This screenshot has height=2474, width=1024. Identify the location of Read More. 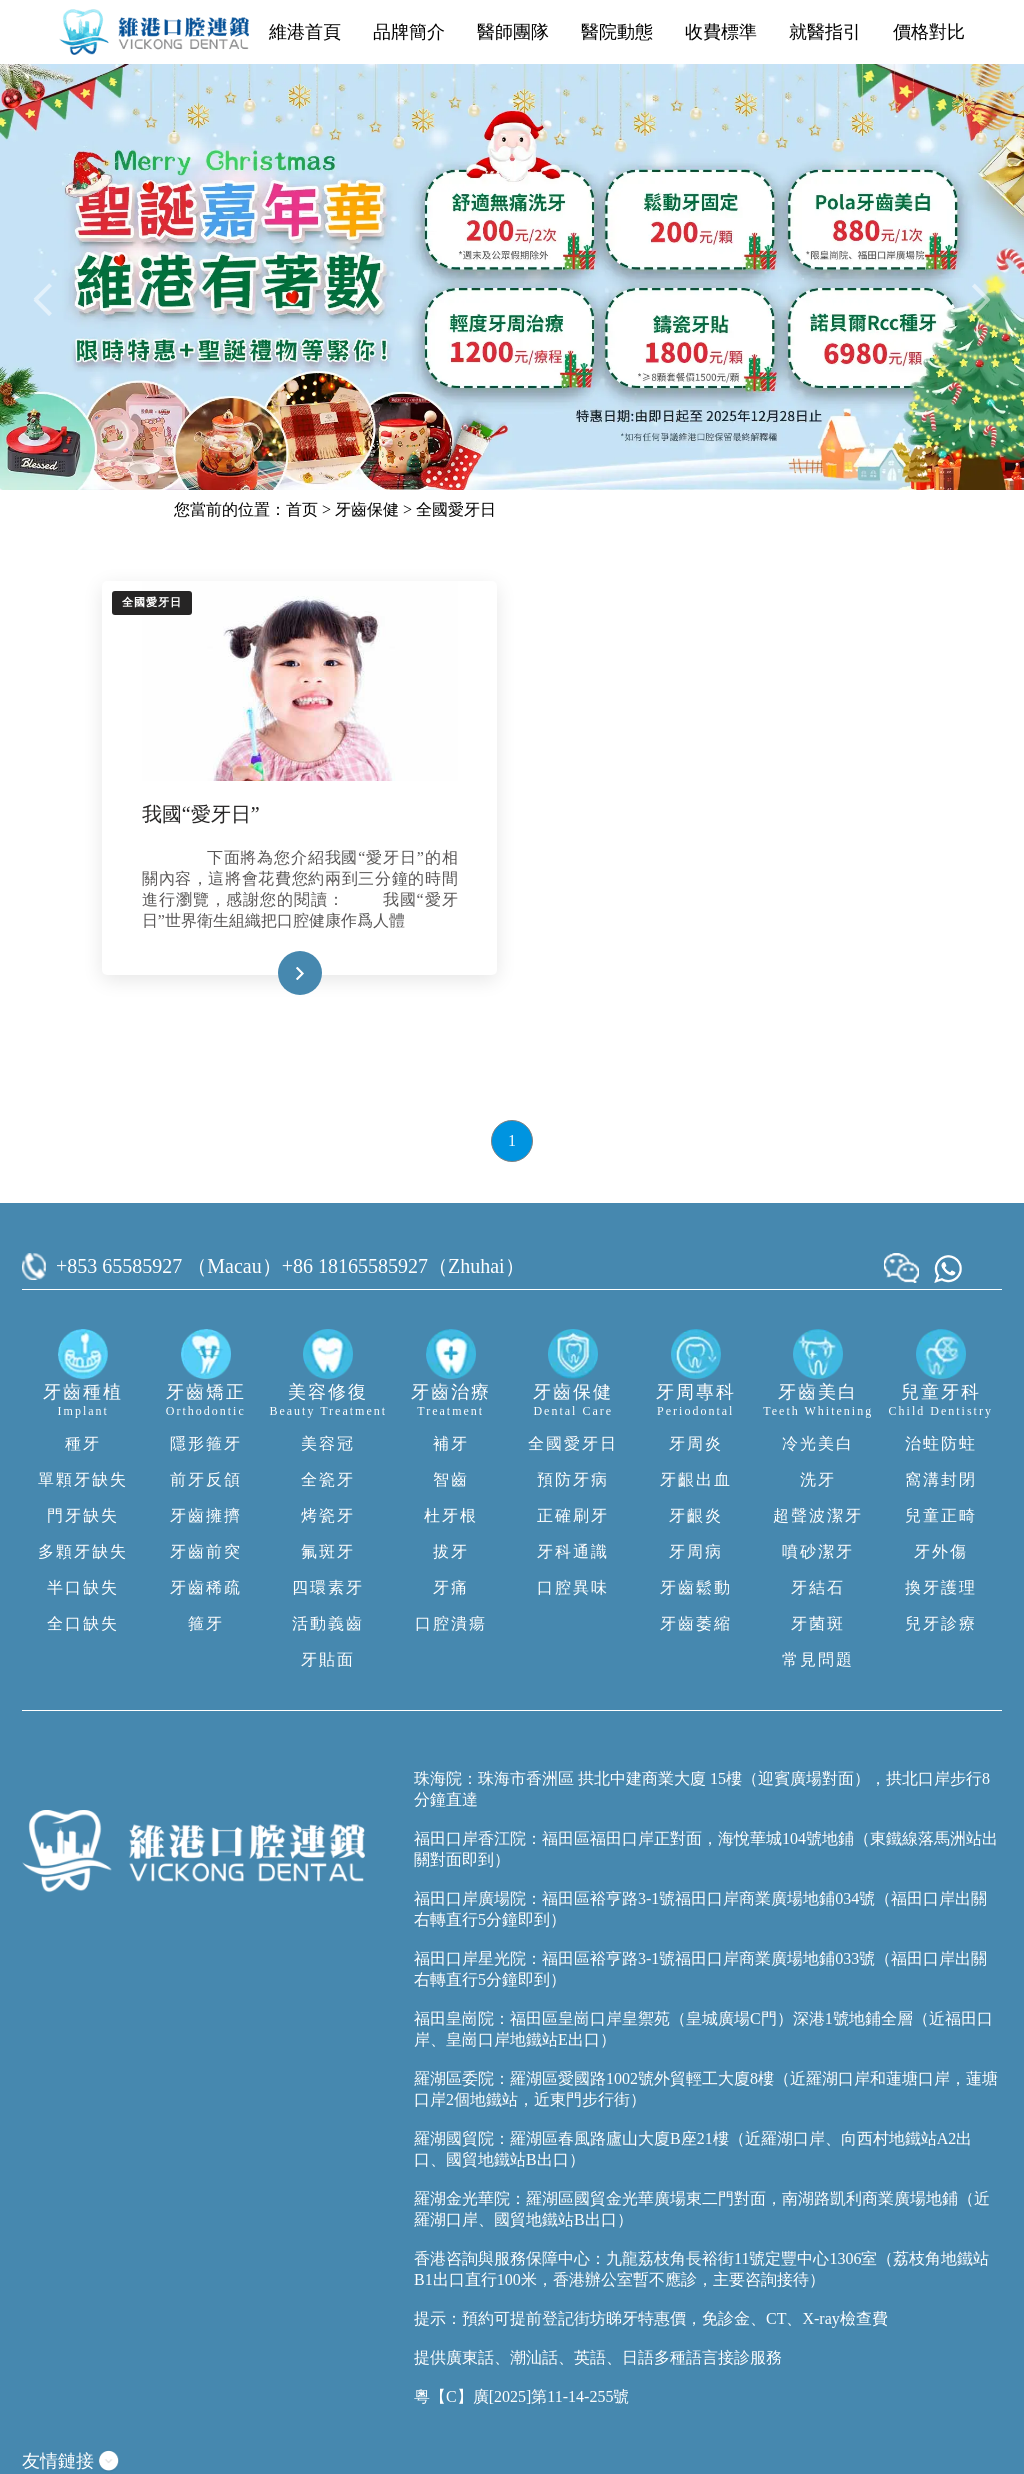
(268, 973).